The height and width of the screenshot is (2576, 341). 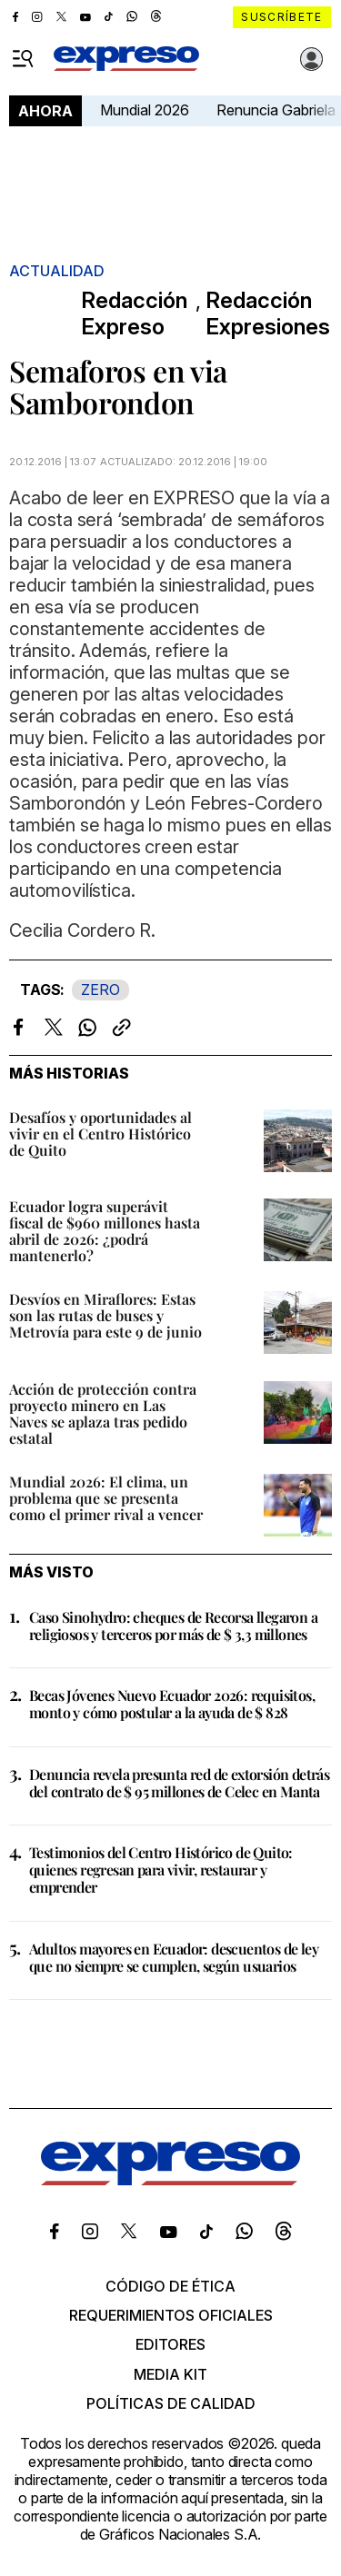 I want to click on Código de ética, so click(x=170, y=2286).